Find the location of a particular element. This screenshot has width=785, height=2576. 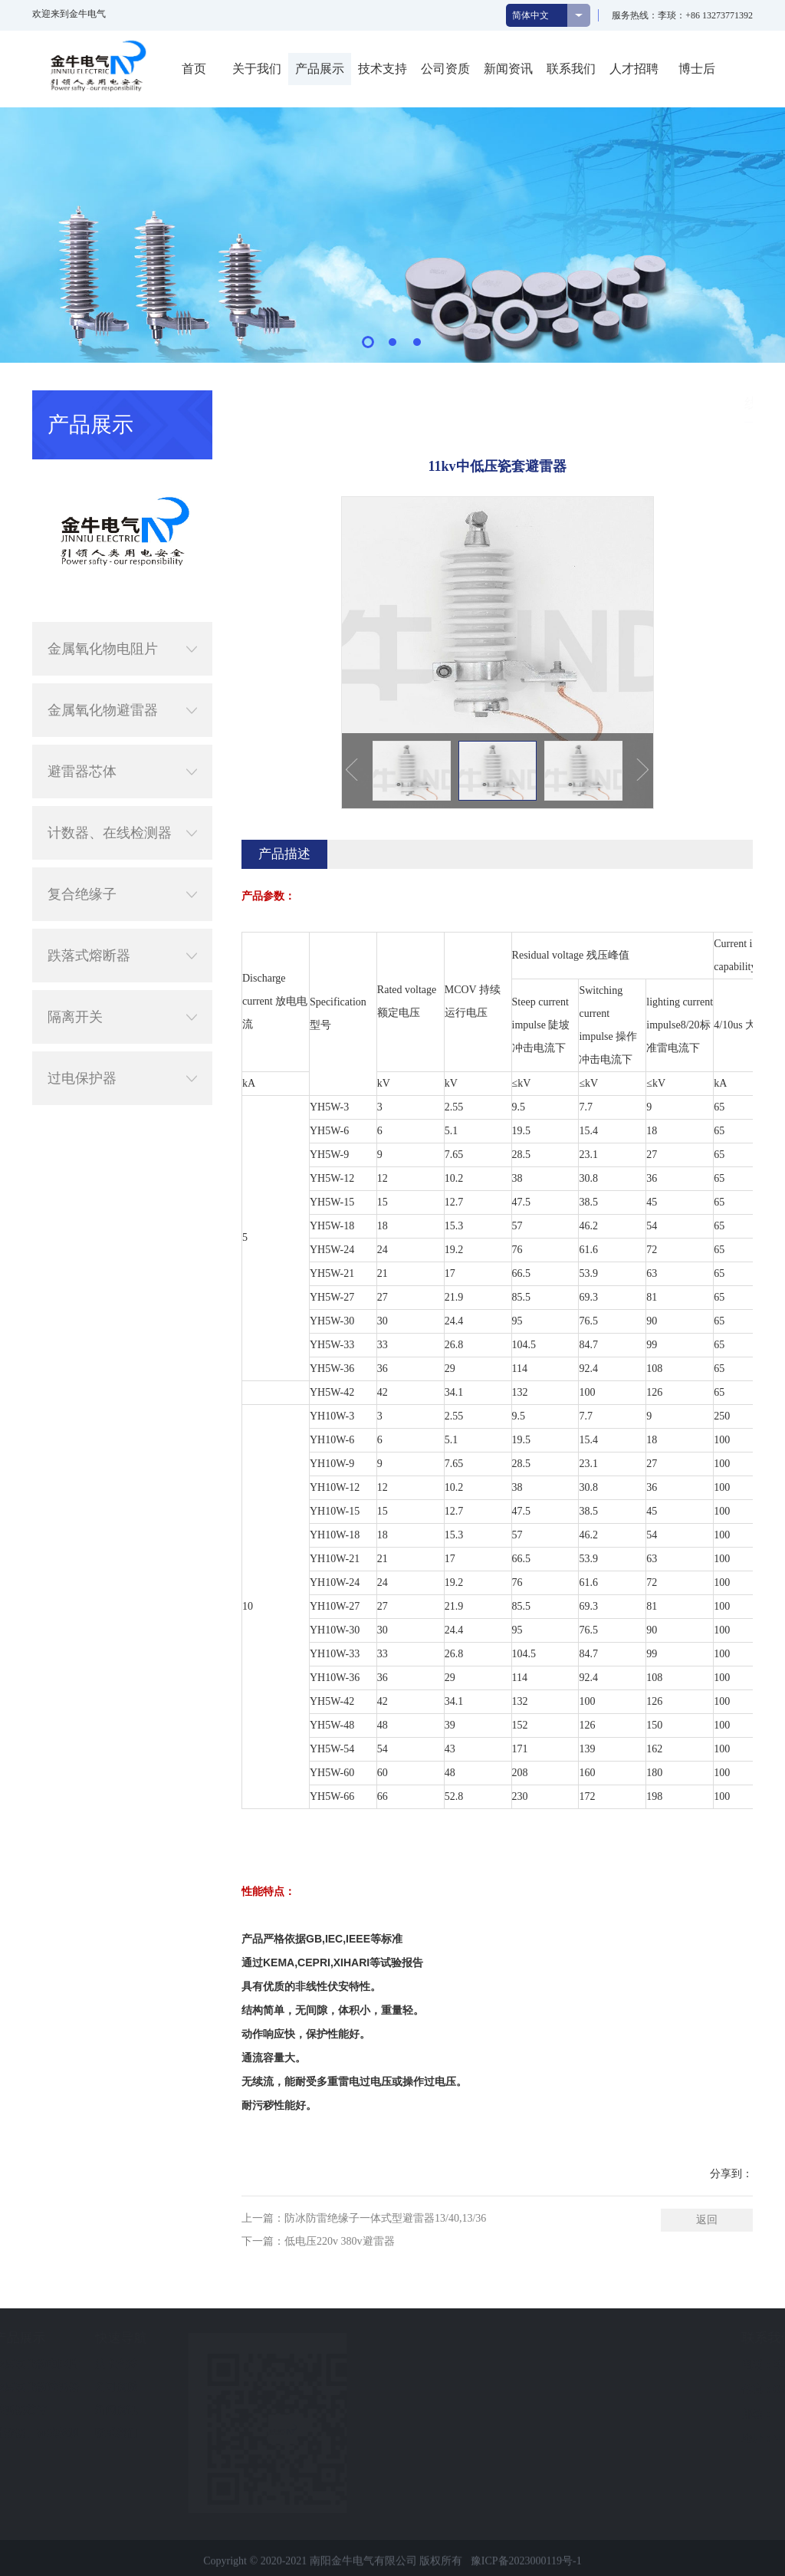

复合绝缘子 is located at coordinates (122, 855).